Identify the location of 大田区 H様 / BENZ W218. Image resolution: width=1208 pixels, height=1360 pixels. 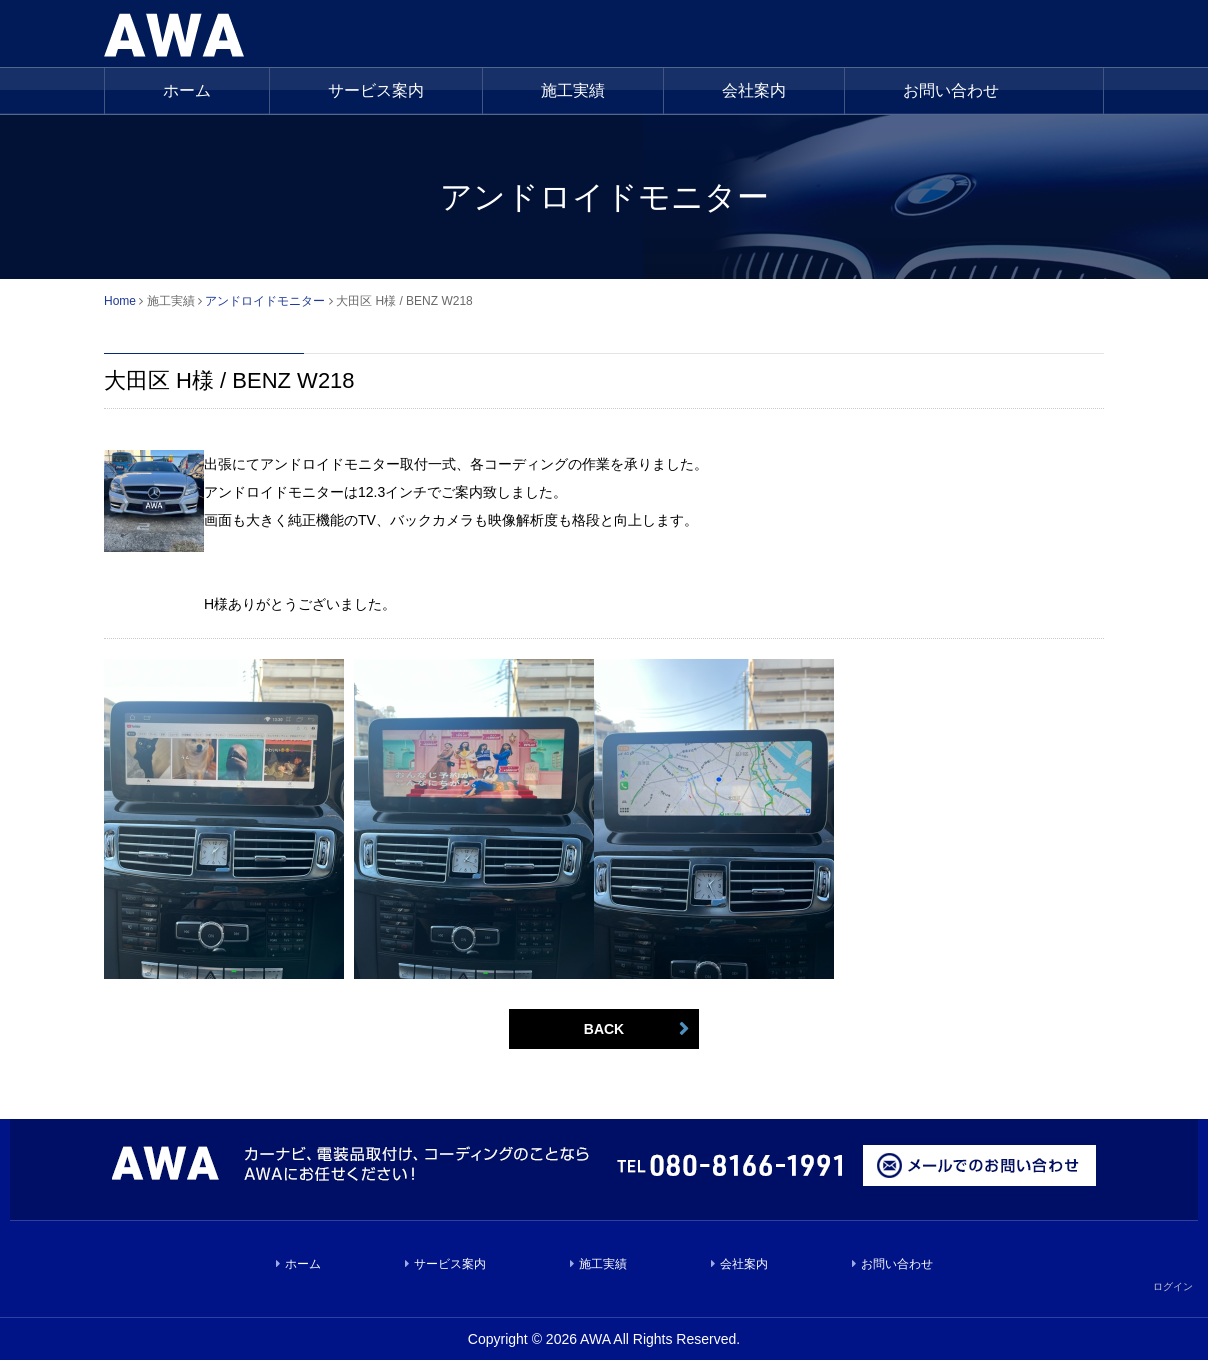
(229, 380).